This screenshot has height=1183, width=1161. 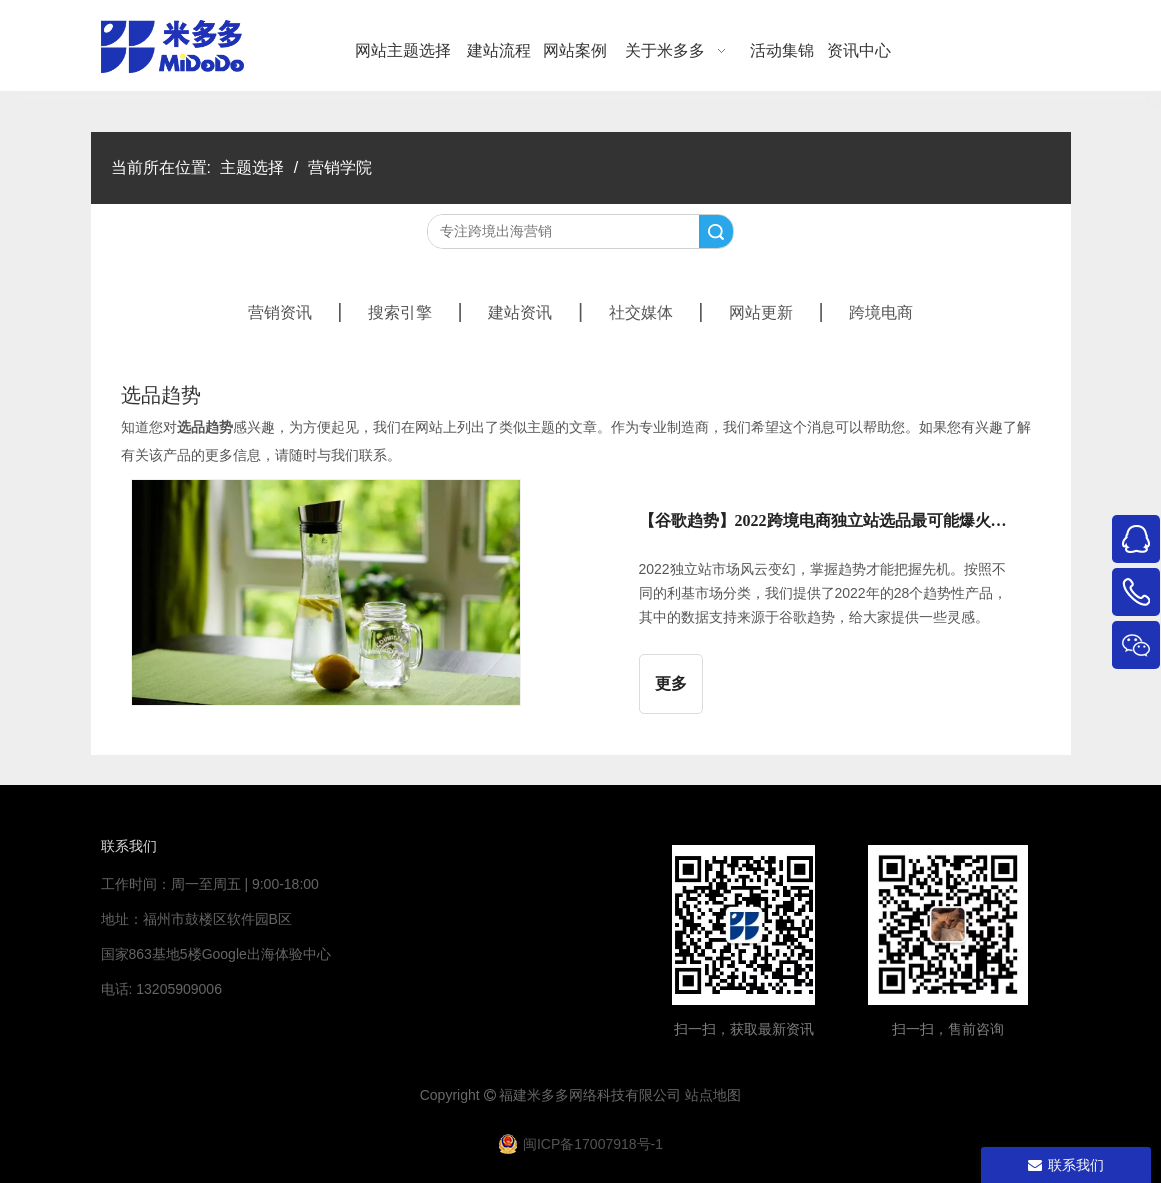 I want to click on 站点地图, so click(x=713, y=1095).